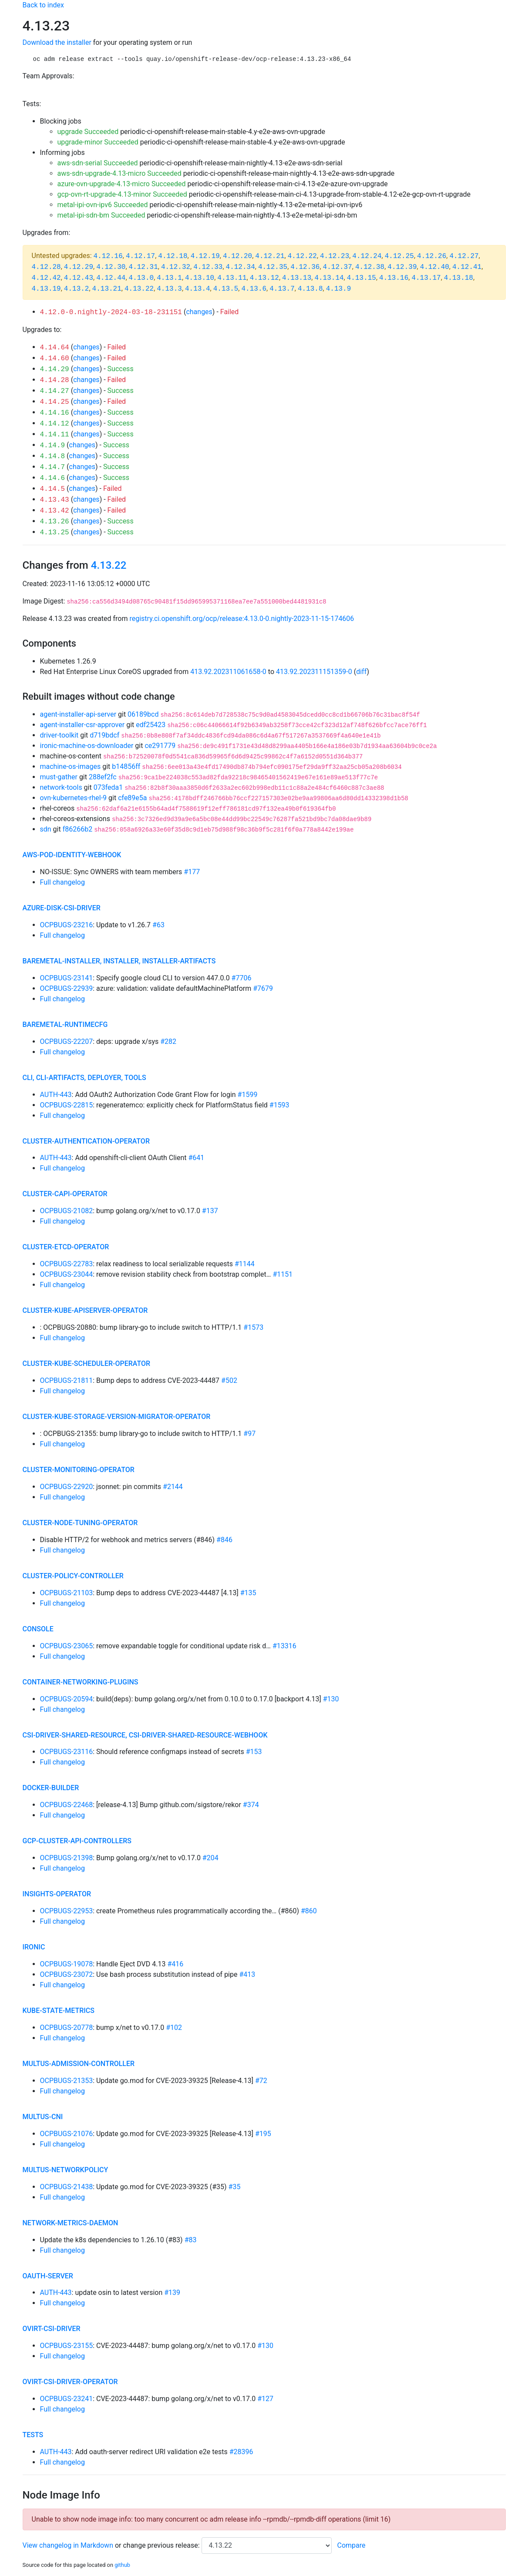  I want to click on 4.13.6, so click(253, 289).